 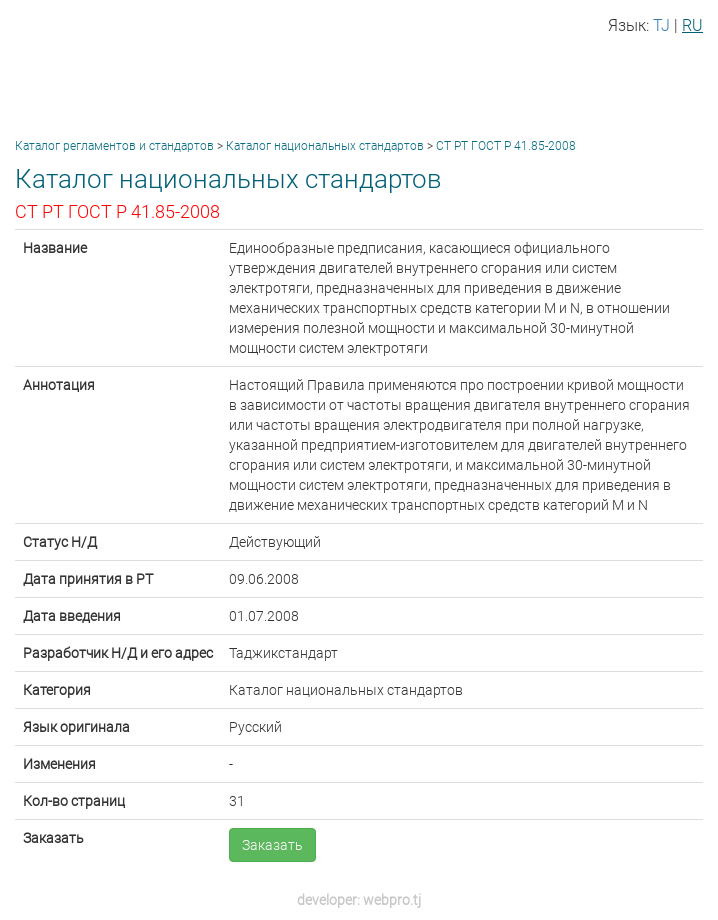 What do you see at coordinates (272, 845) in the screenshot?
I see `Заказать` at bounding box center [272, 845].